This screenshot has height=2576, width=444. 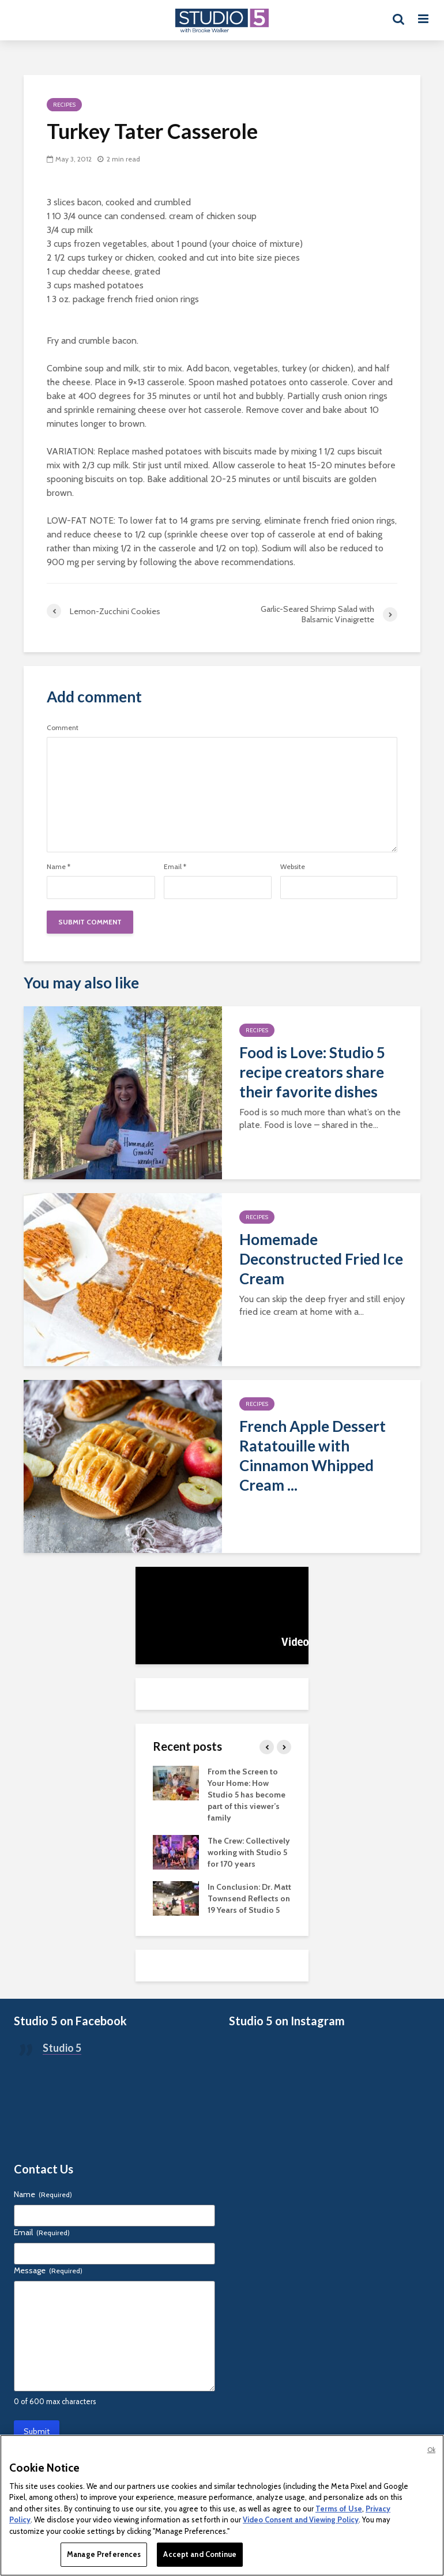 I want to click on Email, so click(x=175, y=866).